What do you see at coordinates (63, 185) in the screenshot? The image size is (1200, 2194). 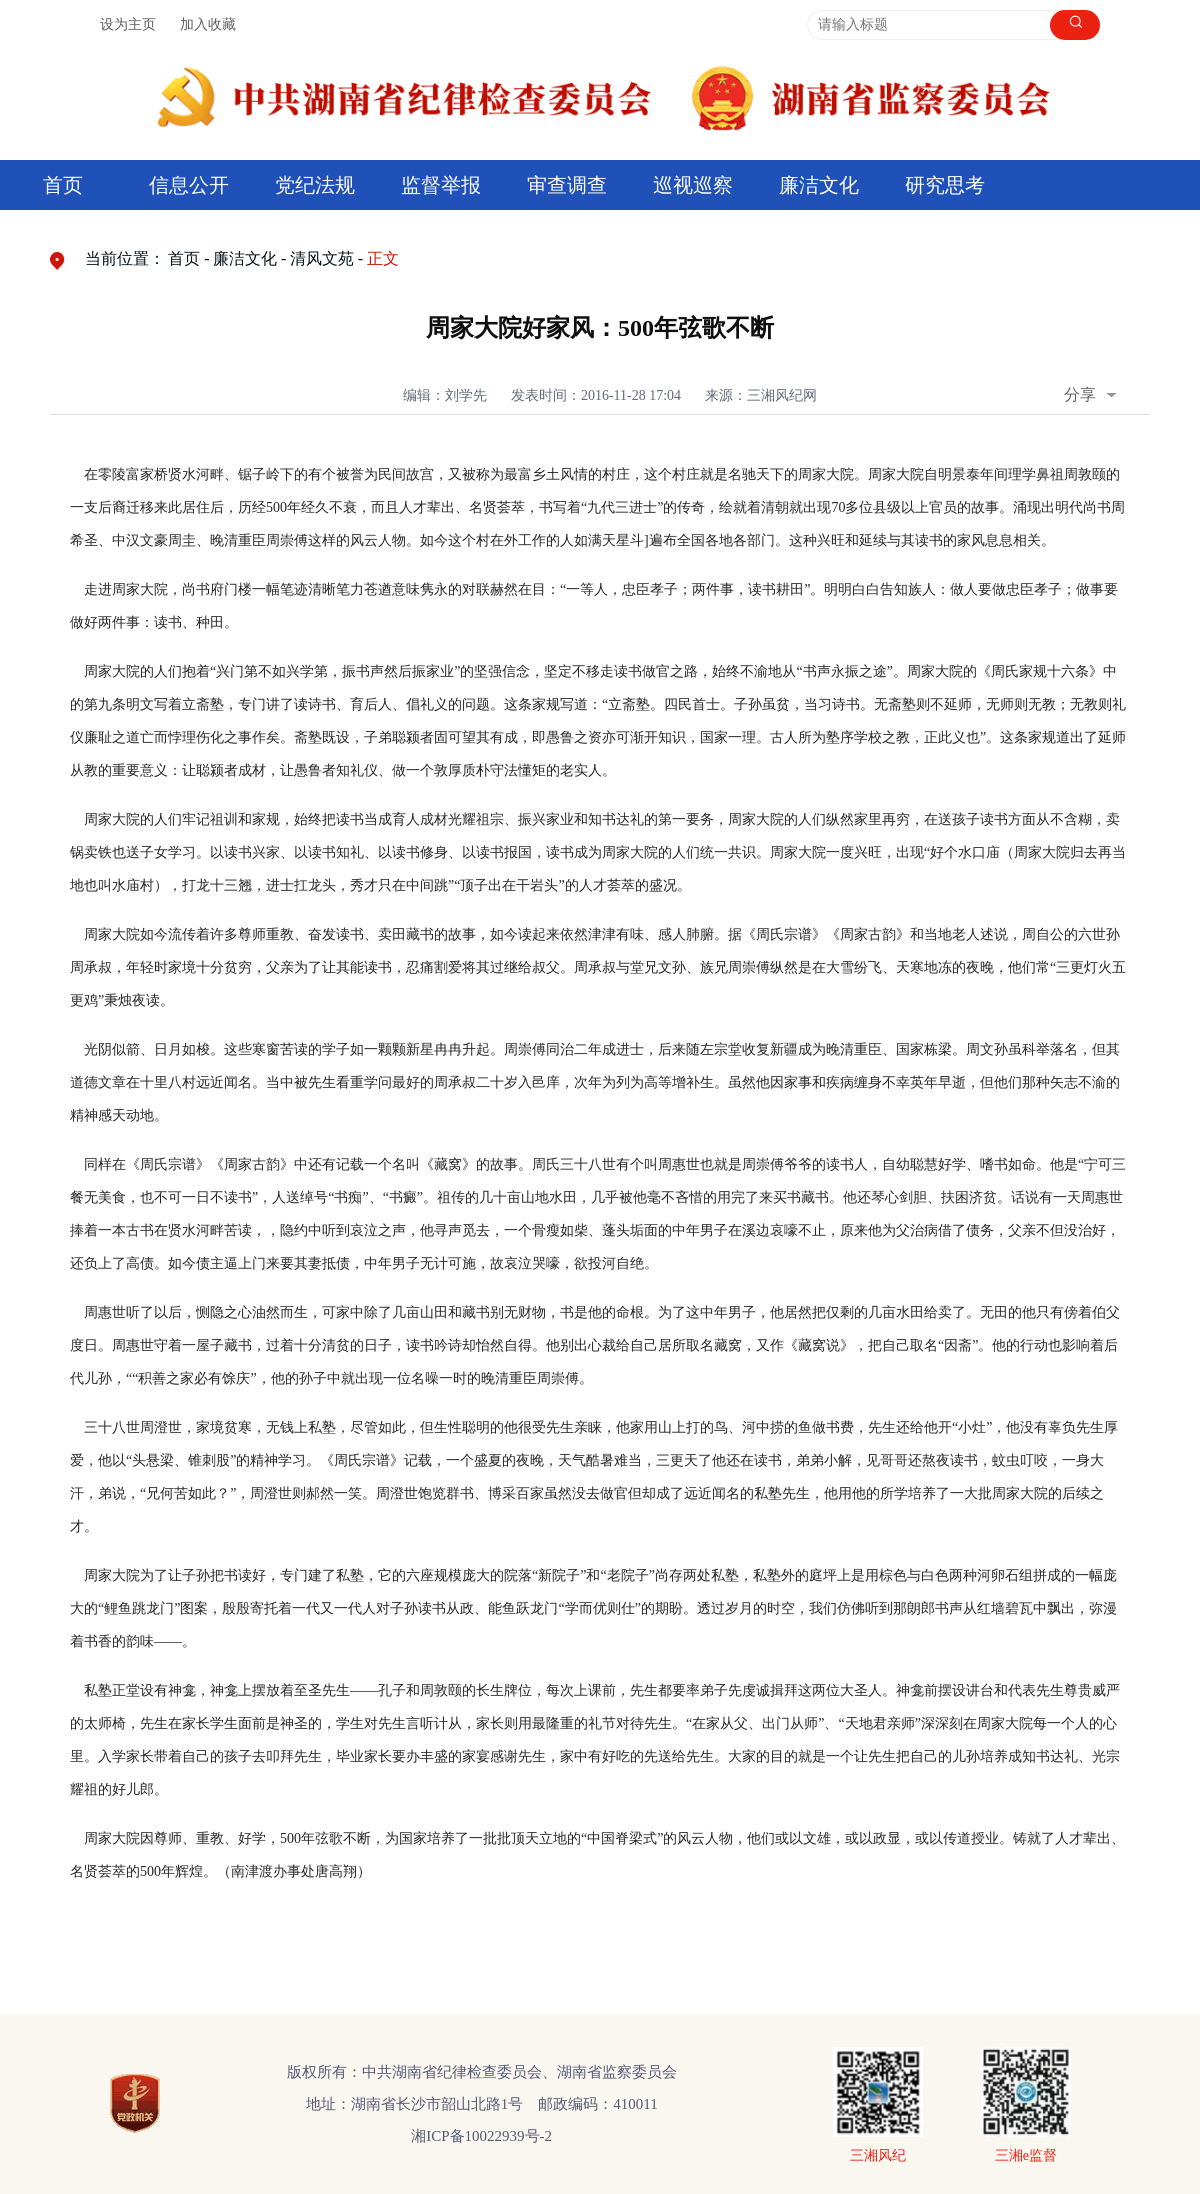 I see `首页` at bounding box center [63, 185].